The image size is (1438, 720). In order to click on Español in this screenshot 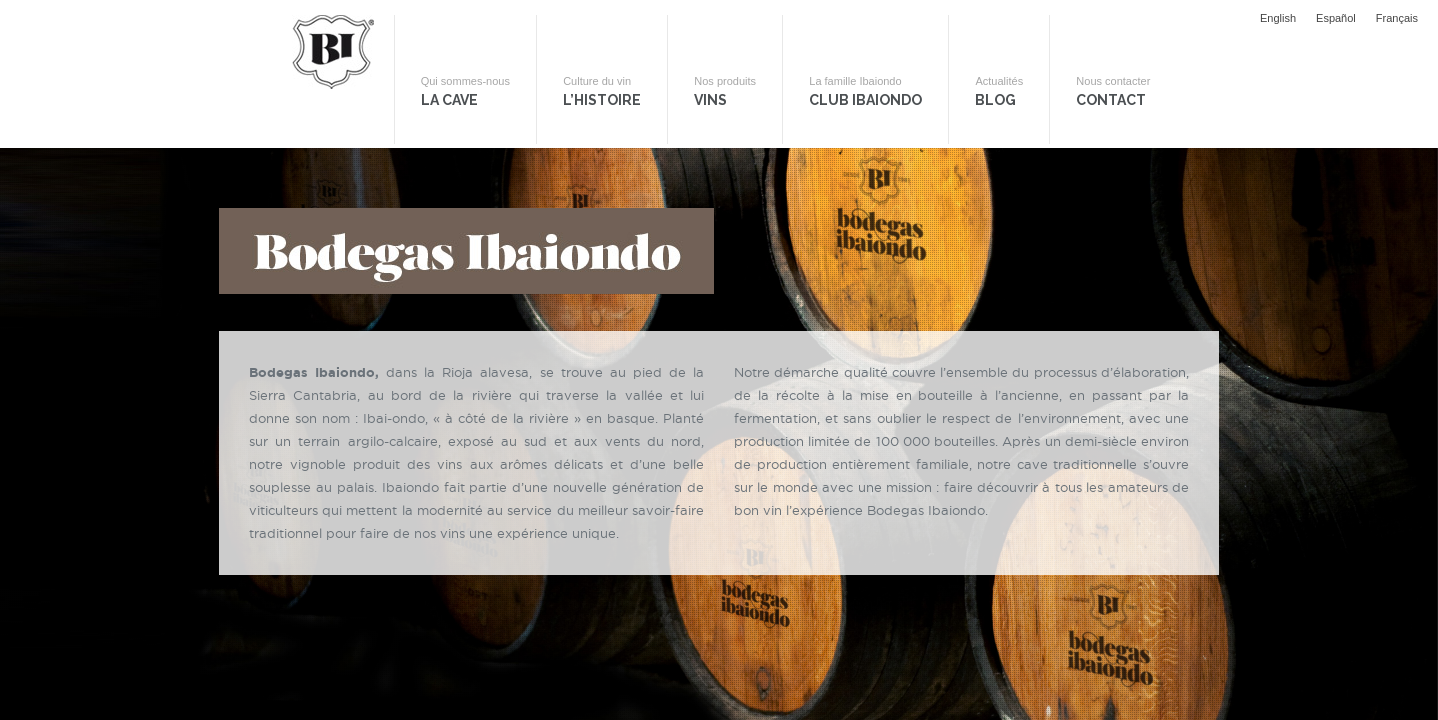, I will do `click(1336, 18)`.